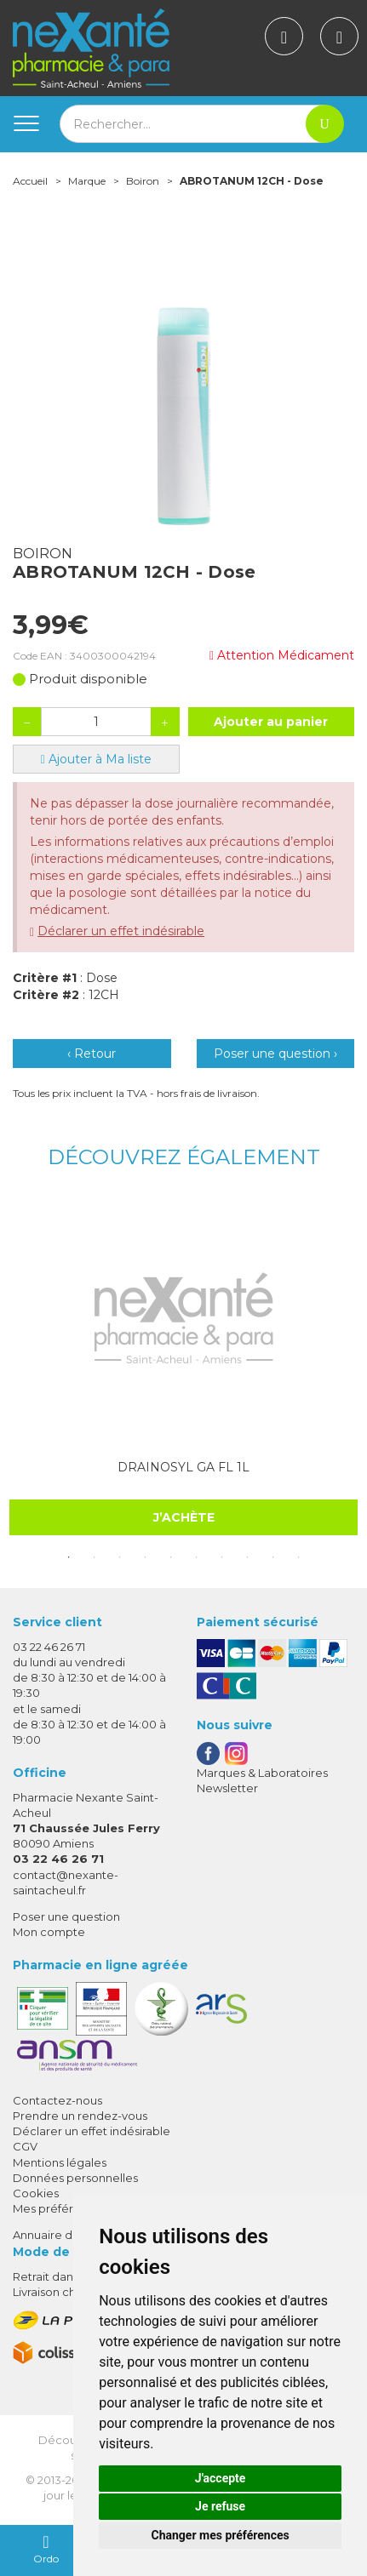 This screenshot has height=2576, width=367. I want to click on Données personnelles, so click(75, 2178).